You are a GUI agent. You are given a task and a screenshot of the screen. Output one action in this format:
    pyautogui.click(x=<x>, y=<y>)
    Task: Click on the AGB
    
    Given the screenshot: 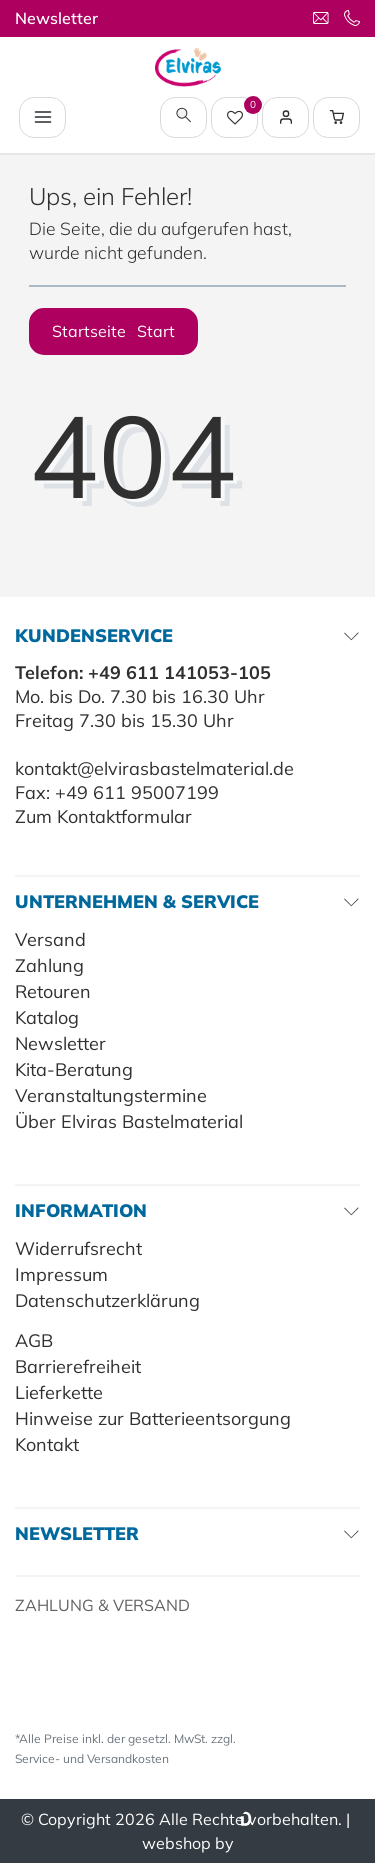 What is the action you would take?
    pyautogui.click(x=34, y=1340)
    